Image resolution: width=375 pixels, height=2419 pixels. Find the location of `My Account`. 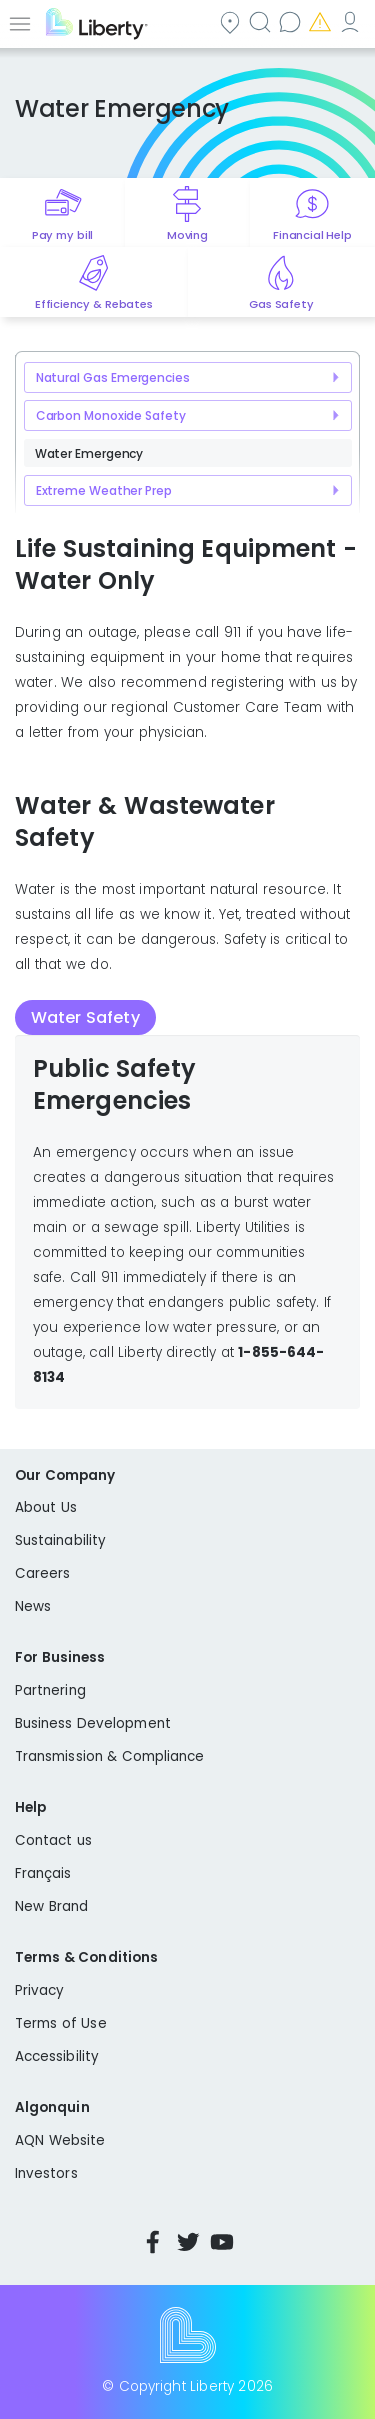

My Account is located at coordinates (352, 21).